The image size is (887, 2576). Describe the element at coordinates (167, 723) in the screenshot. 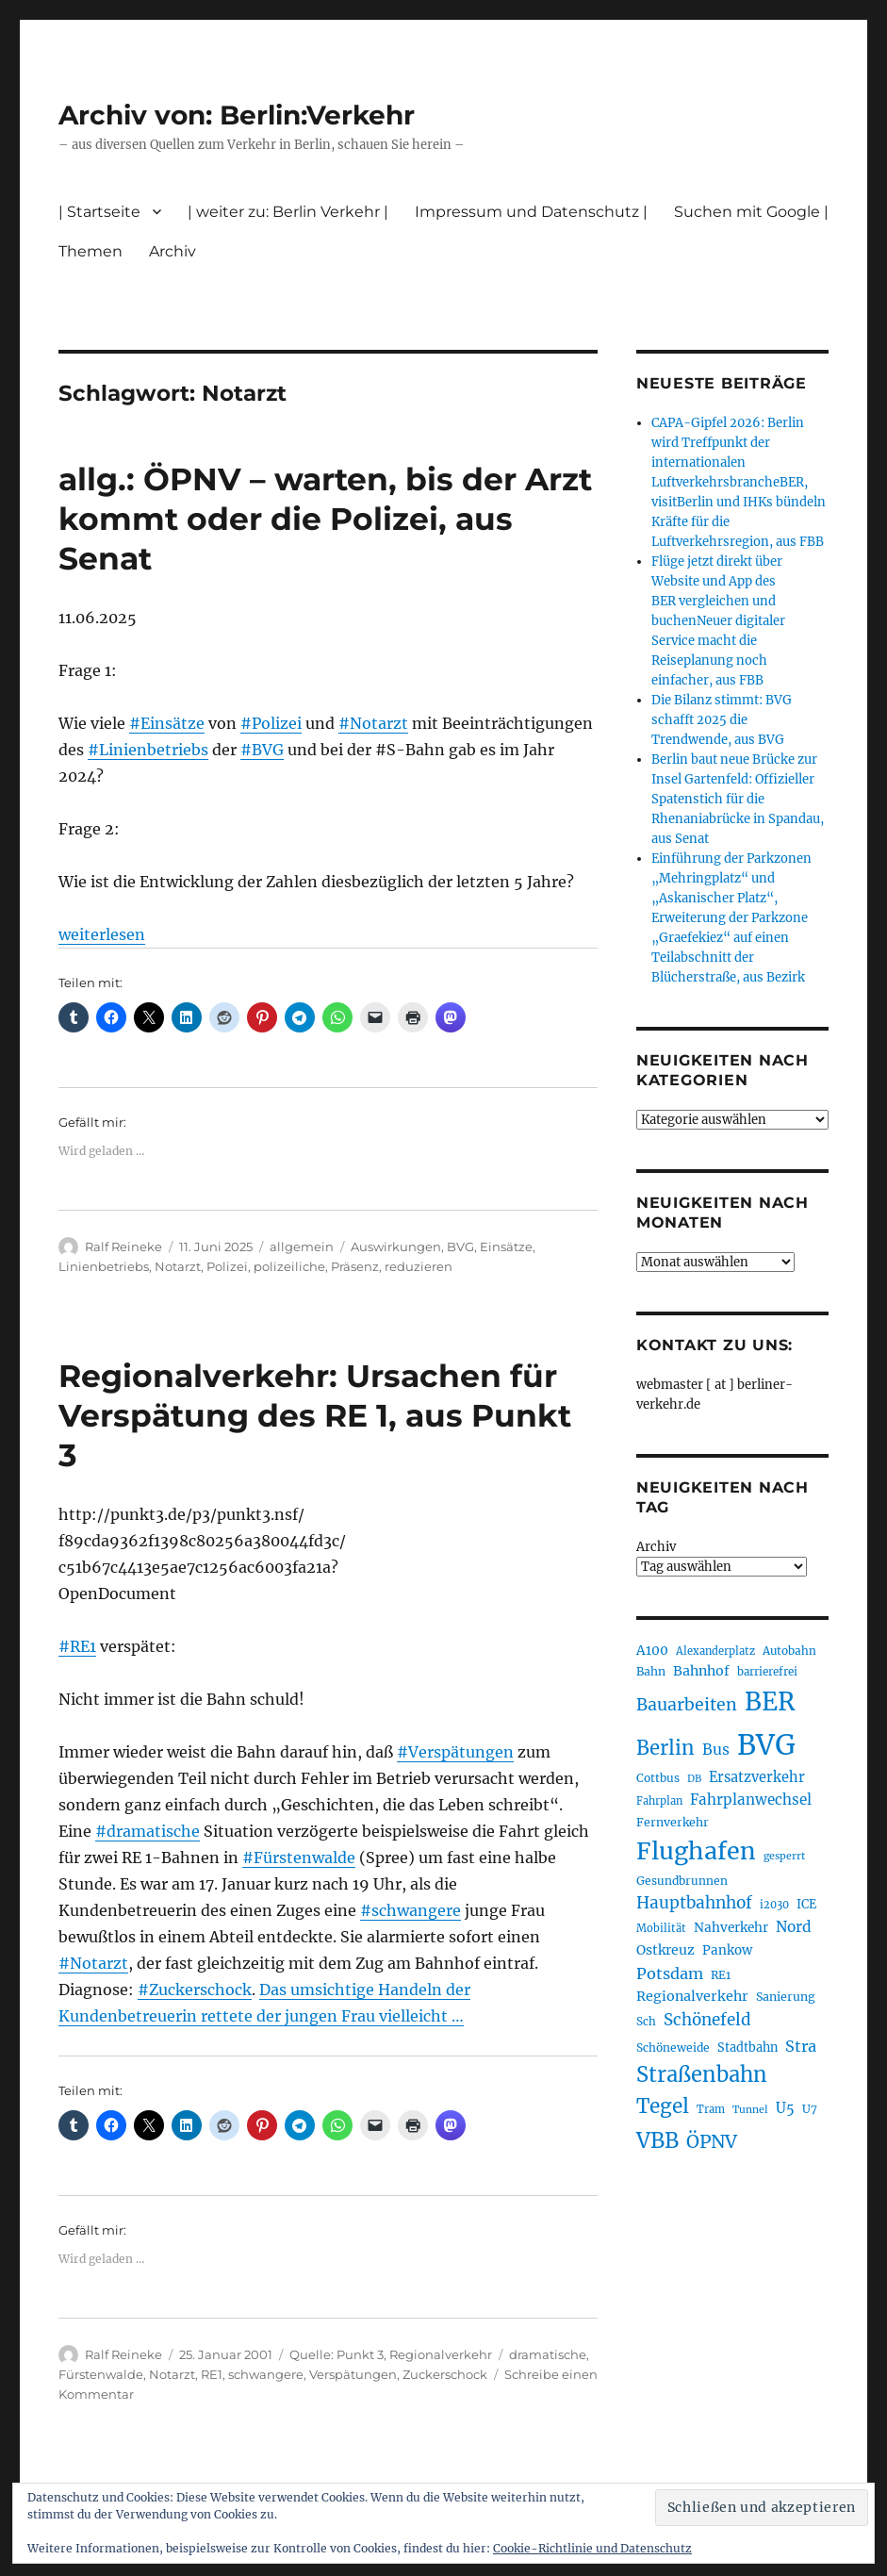

I see `#Einsätze` at that location.